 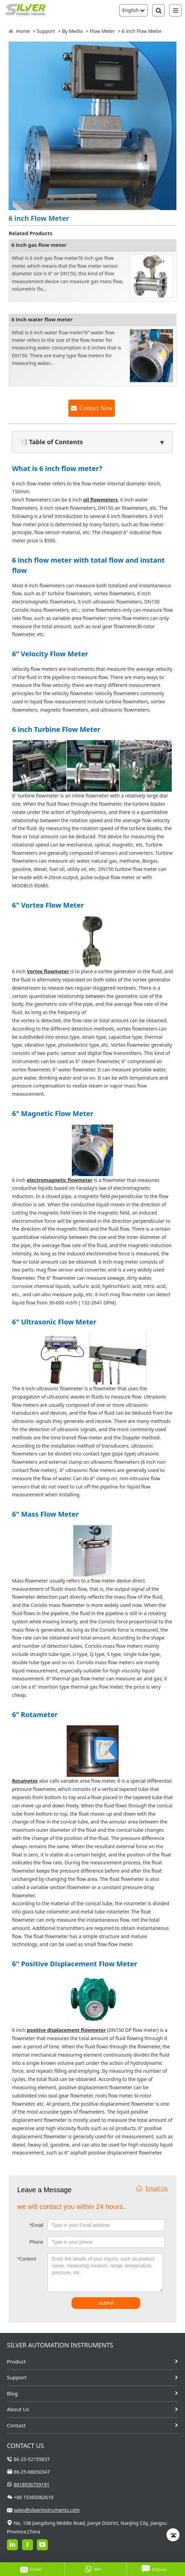 What do you see at coordinates (16, 2425) in the screenshot?
I see `Contact` at bounding box center [16, 2425].